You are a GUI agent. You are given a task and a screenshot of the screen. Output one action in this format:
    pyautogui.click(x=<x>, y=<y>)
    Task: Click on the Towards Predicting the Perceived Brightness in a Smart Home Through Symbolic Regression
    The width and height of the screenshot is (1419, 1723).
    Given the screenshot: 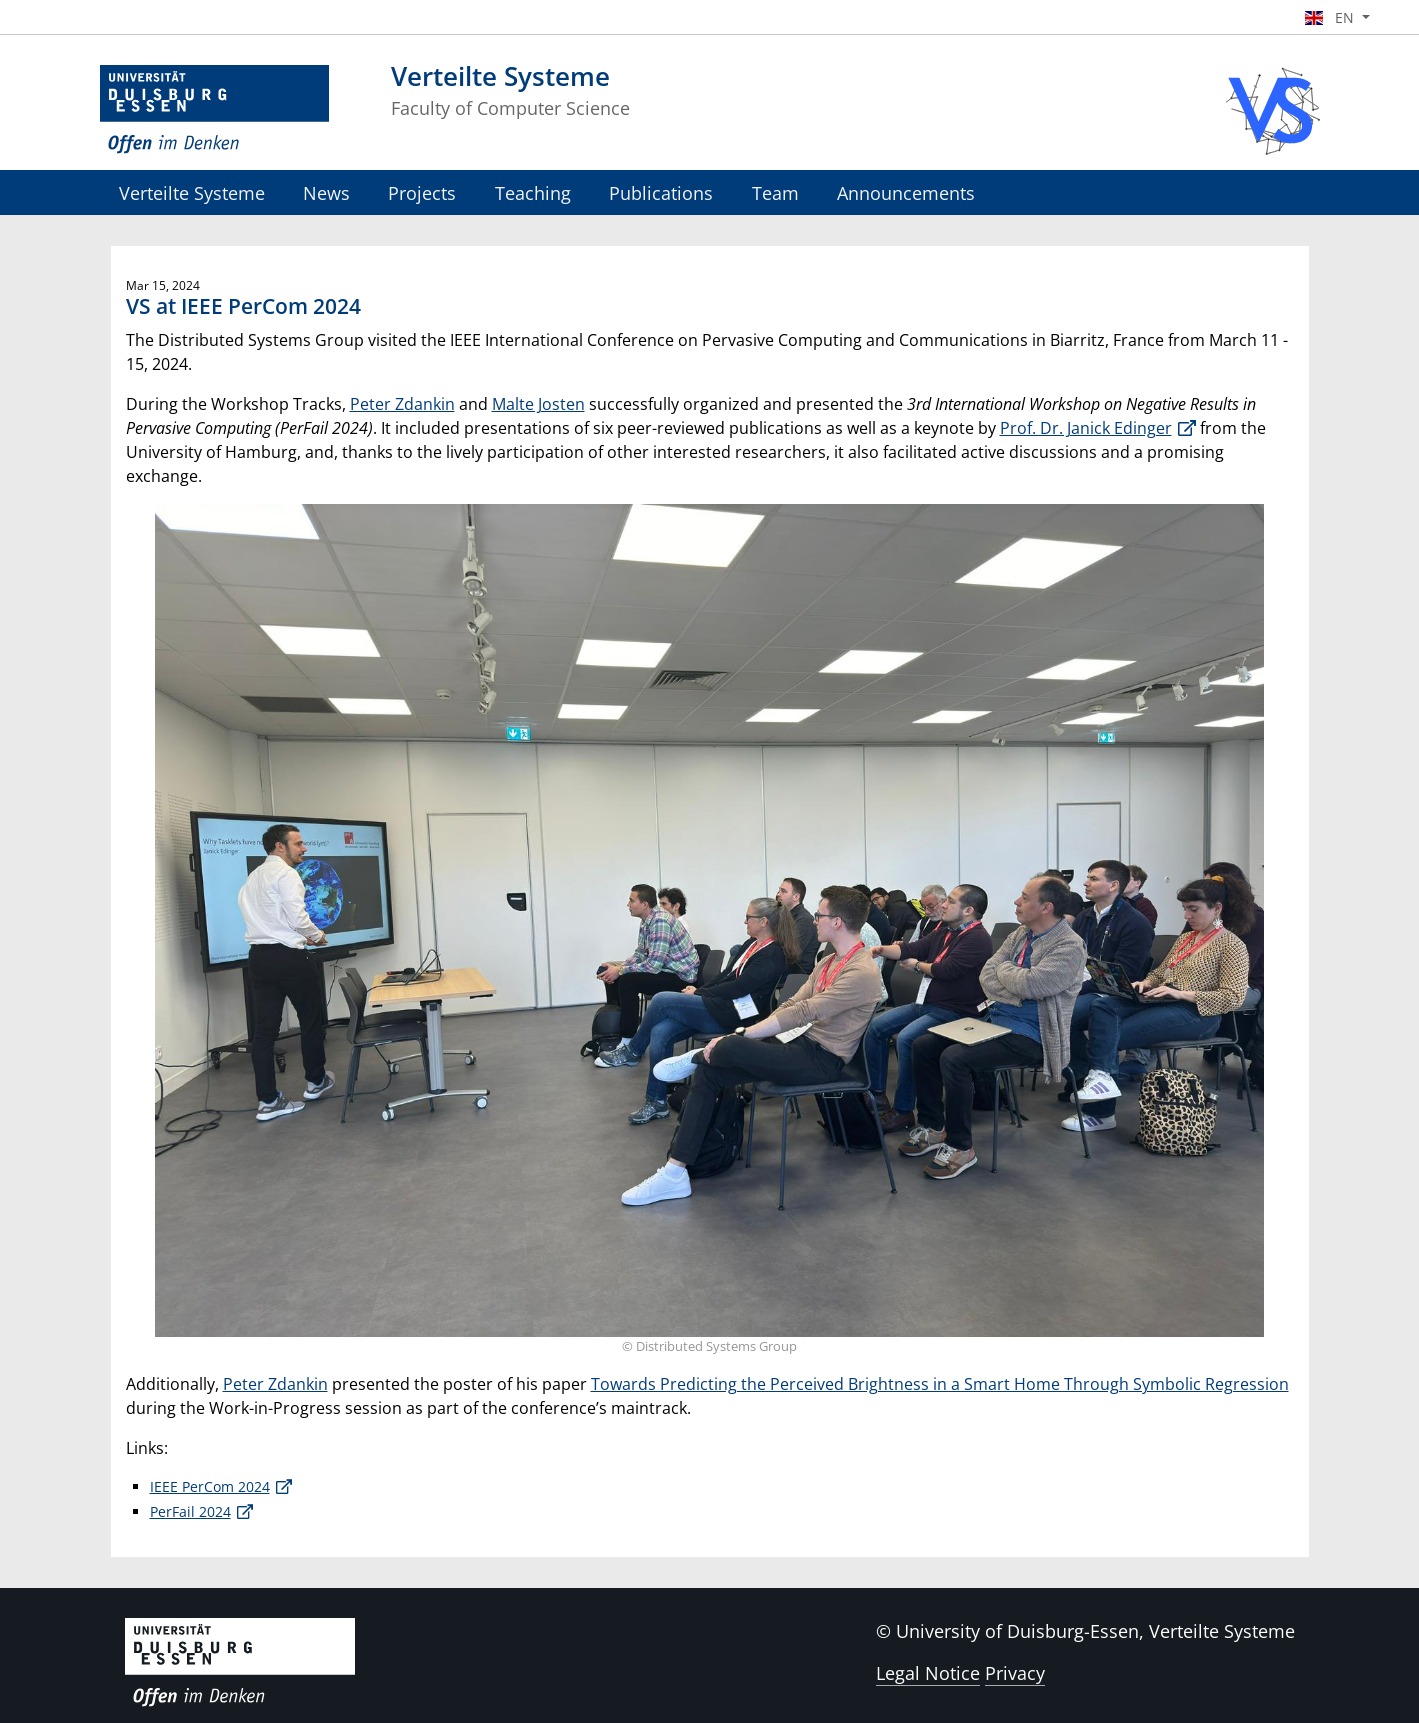 What is the action you would take?
    pyautogui.click(x=940, y=1384)
    